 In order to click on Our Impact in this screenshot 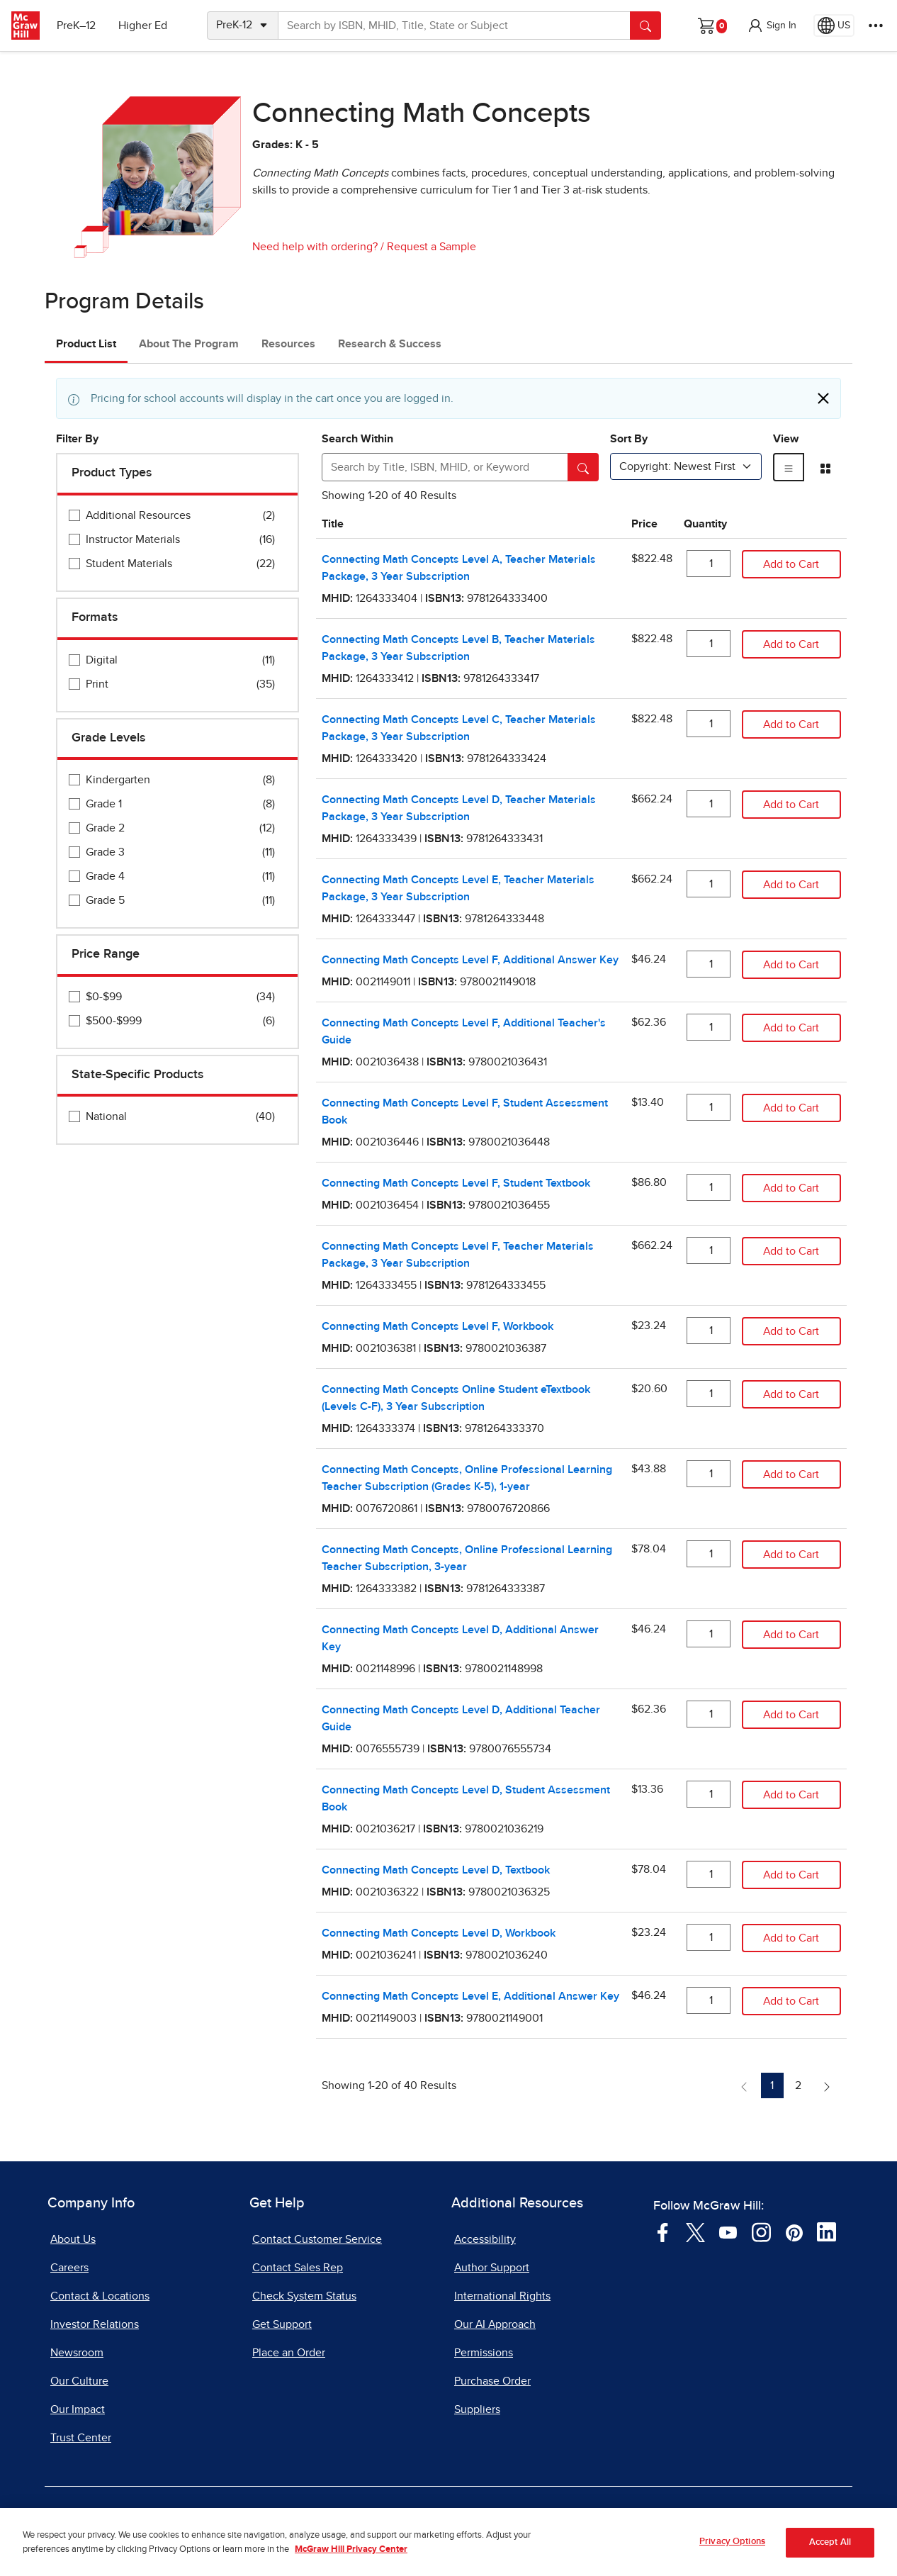, I will do `click(77, 2409)`.